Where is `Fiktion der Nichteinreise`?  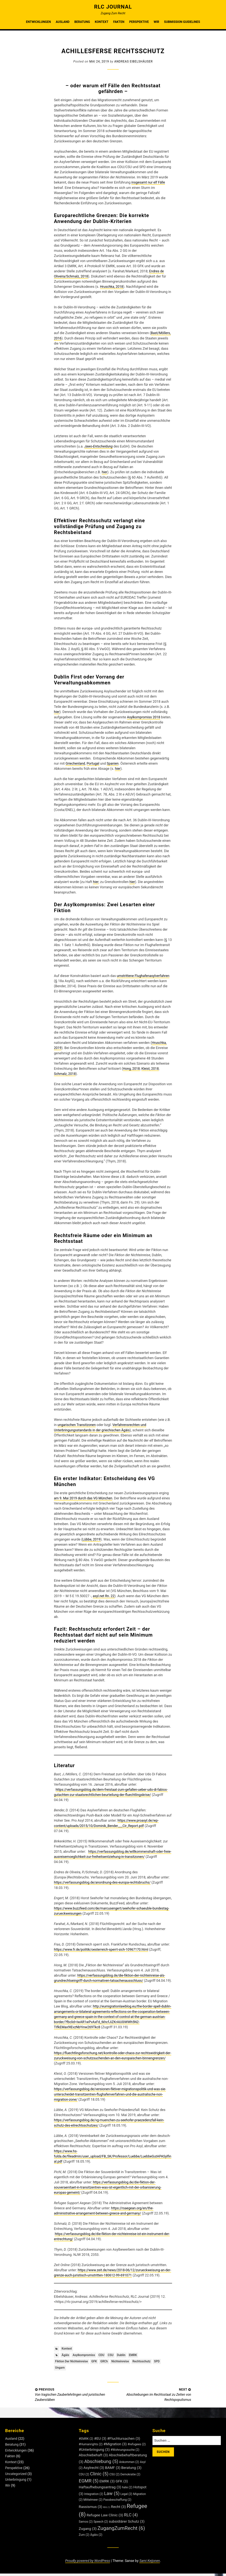
Fiktion der Nichteinreise is located at coordinates (72, 2363).